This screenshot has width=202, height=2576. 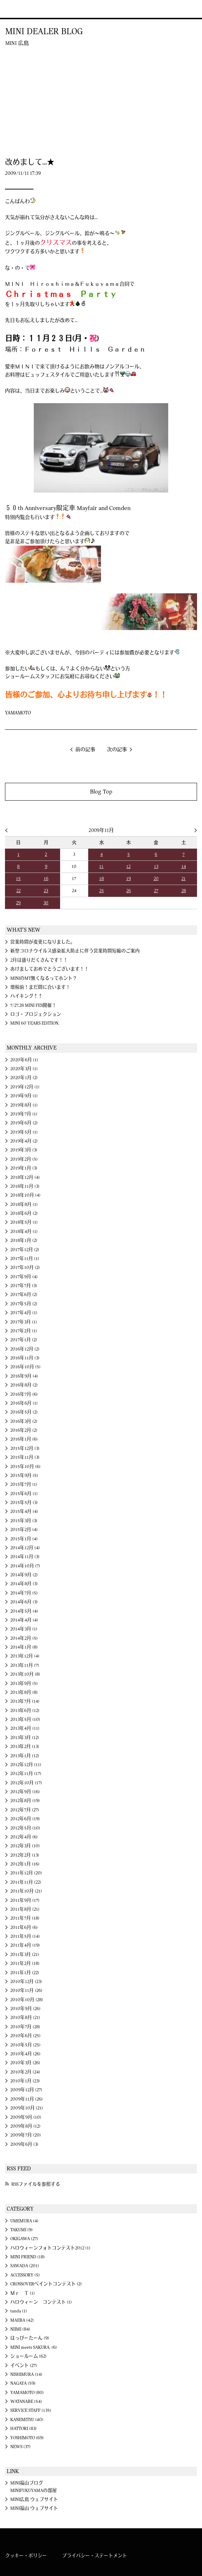 I want to click on 2014年3月 (1), so click(x=23, y=1629).